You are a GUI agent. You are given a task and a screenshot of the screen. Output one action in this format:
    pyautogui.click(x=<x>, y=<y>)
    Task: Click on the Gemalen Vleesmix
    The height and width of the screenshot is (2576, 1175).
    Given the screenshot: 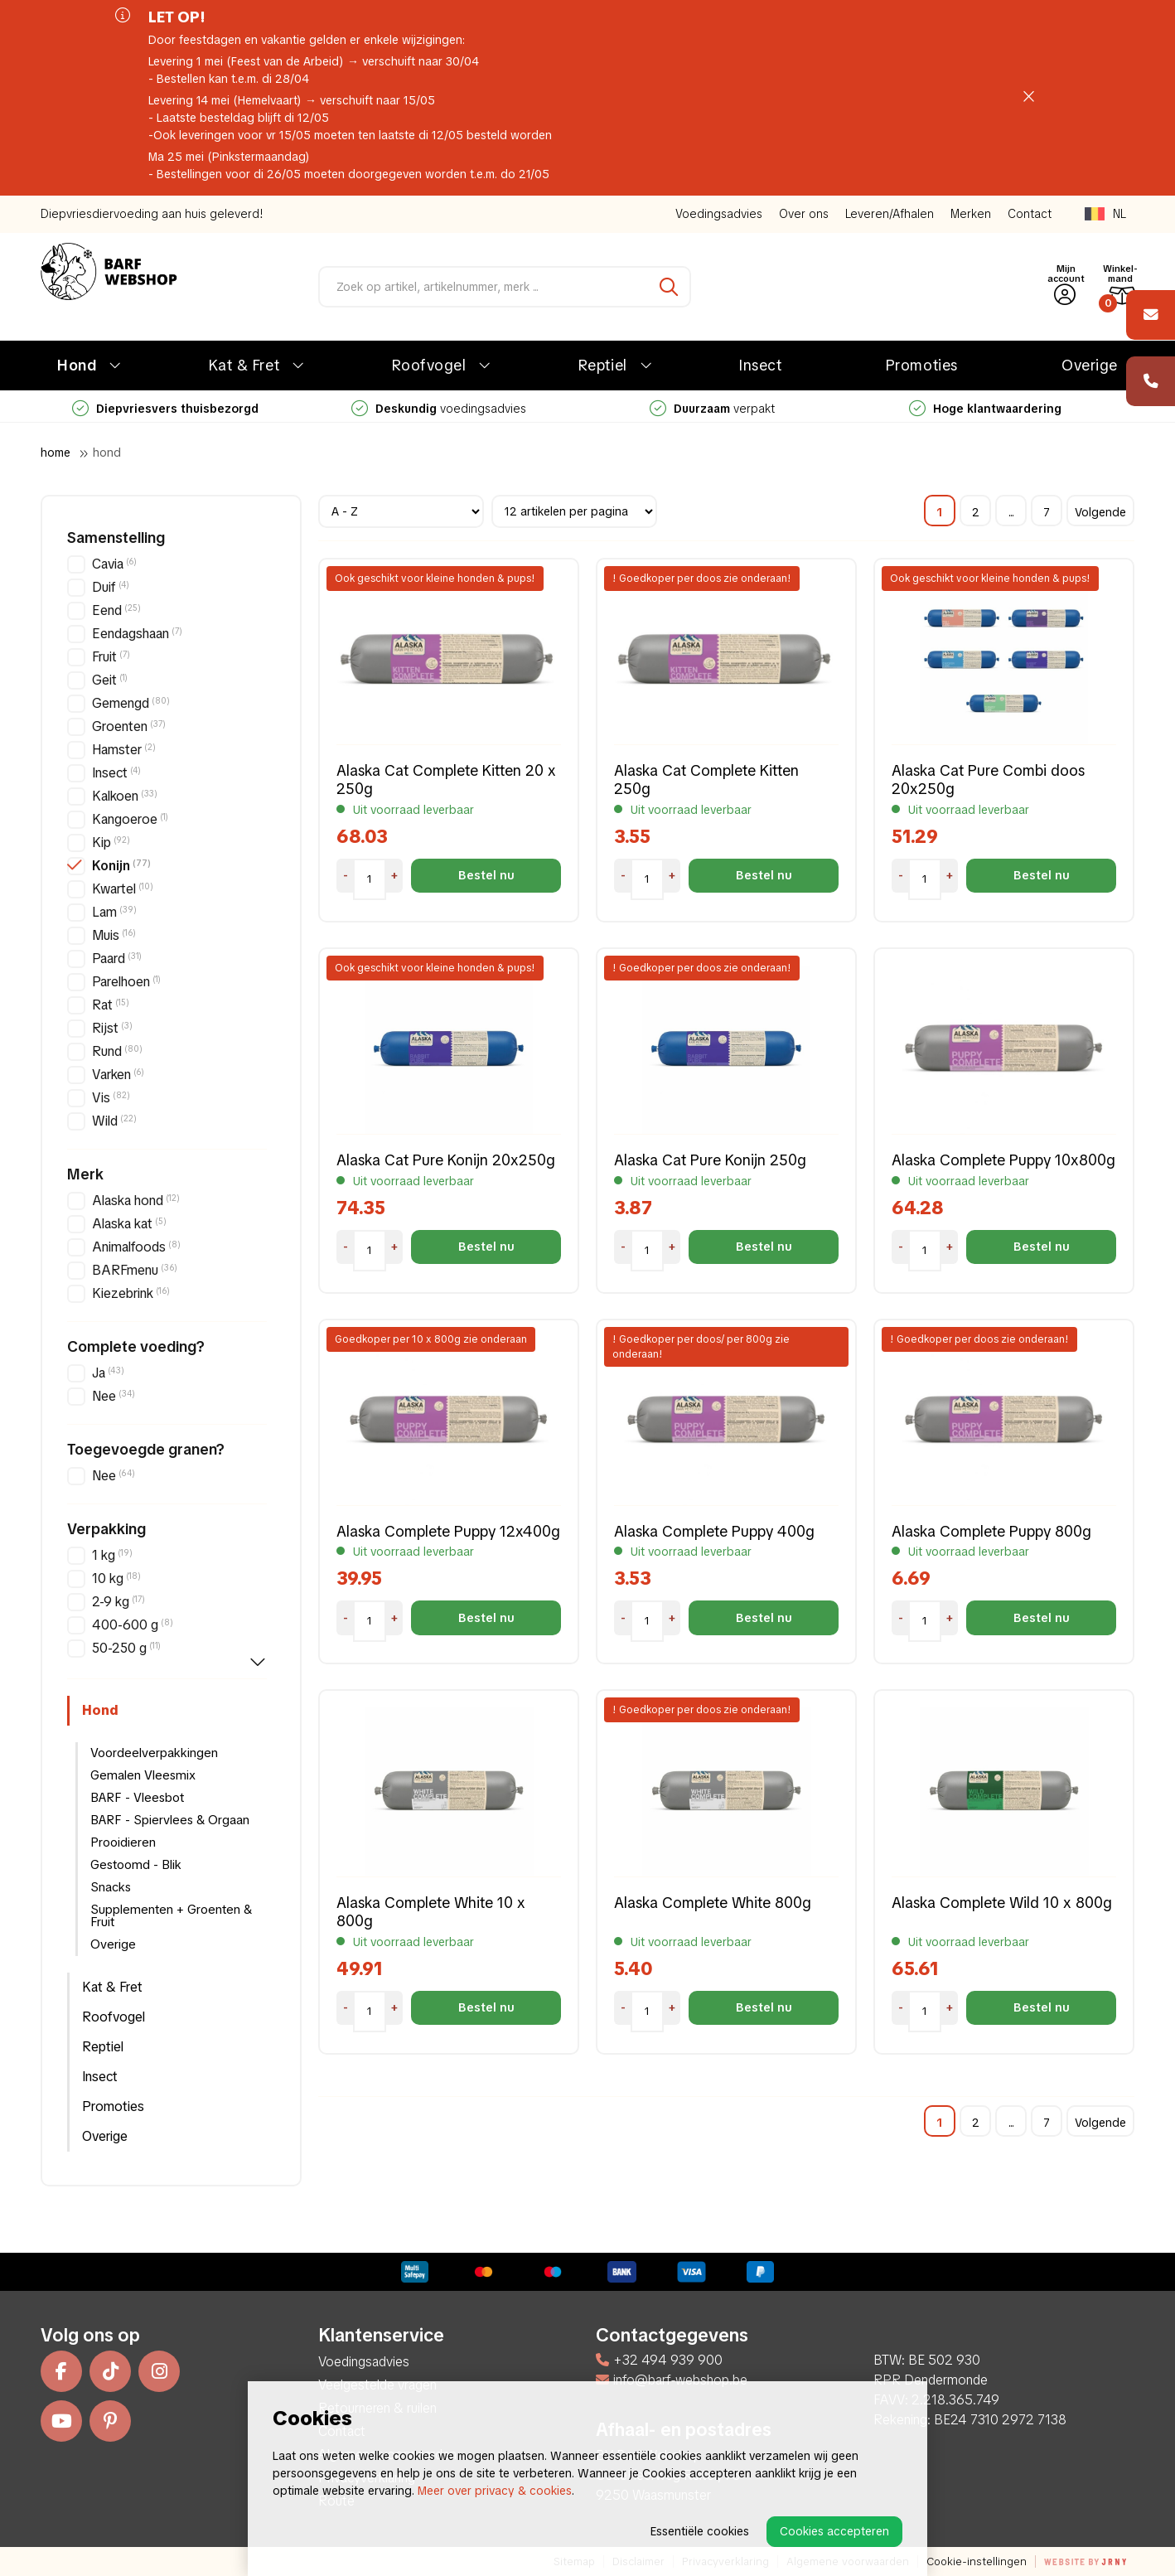 What is the action you would take?
    pyautogui.click(x=143, y=1775)
    